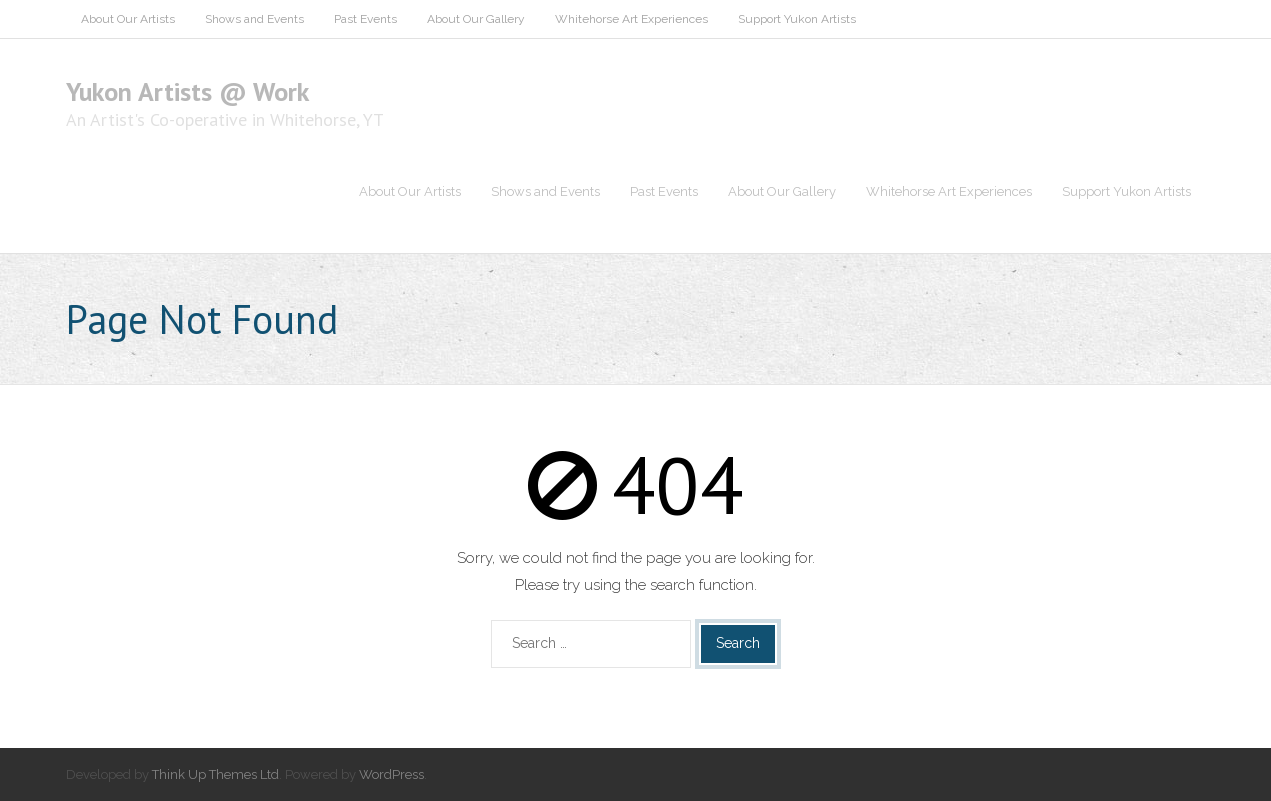 This screenshot has width=1271, height=801. What do you see at coordinates (254, 19) in the screenshot?
I see `Shows and Events` at bounding box center [254, 19].